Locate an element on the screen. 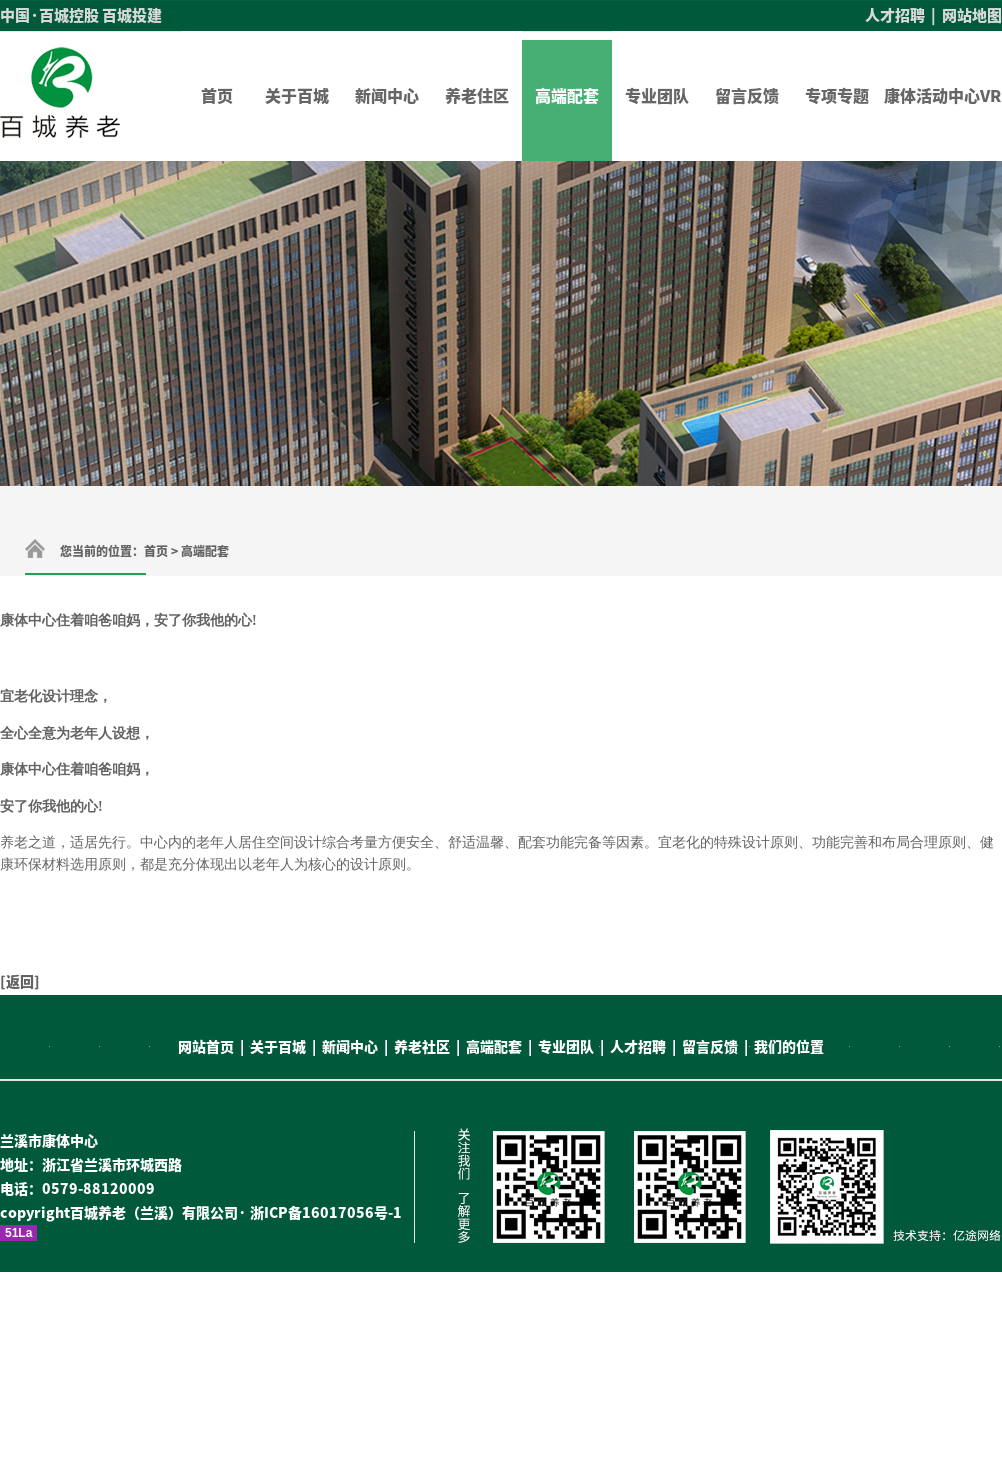  留言反馈 is located at coordinates (747, 96).